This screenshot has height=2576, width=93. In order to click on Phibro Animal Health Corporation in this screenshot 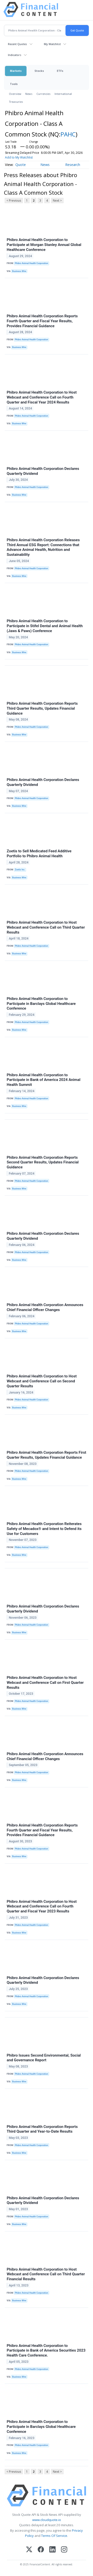, I will do `click(31, 263)`.